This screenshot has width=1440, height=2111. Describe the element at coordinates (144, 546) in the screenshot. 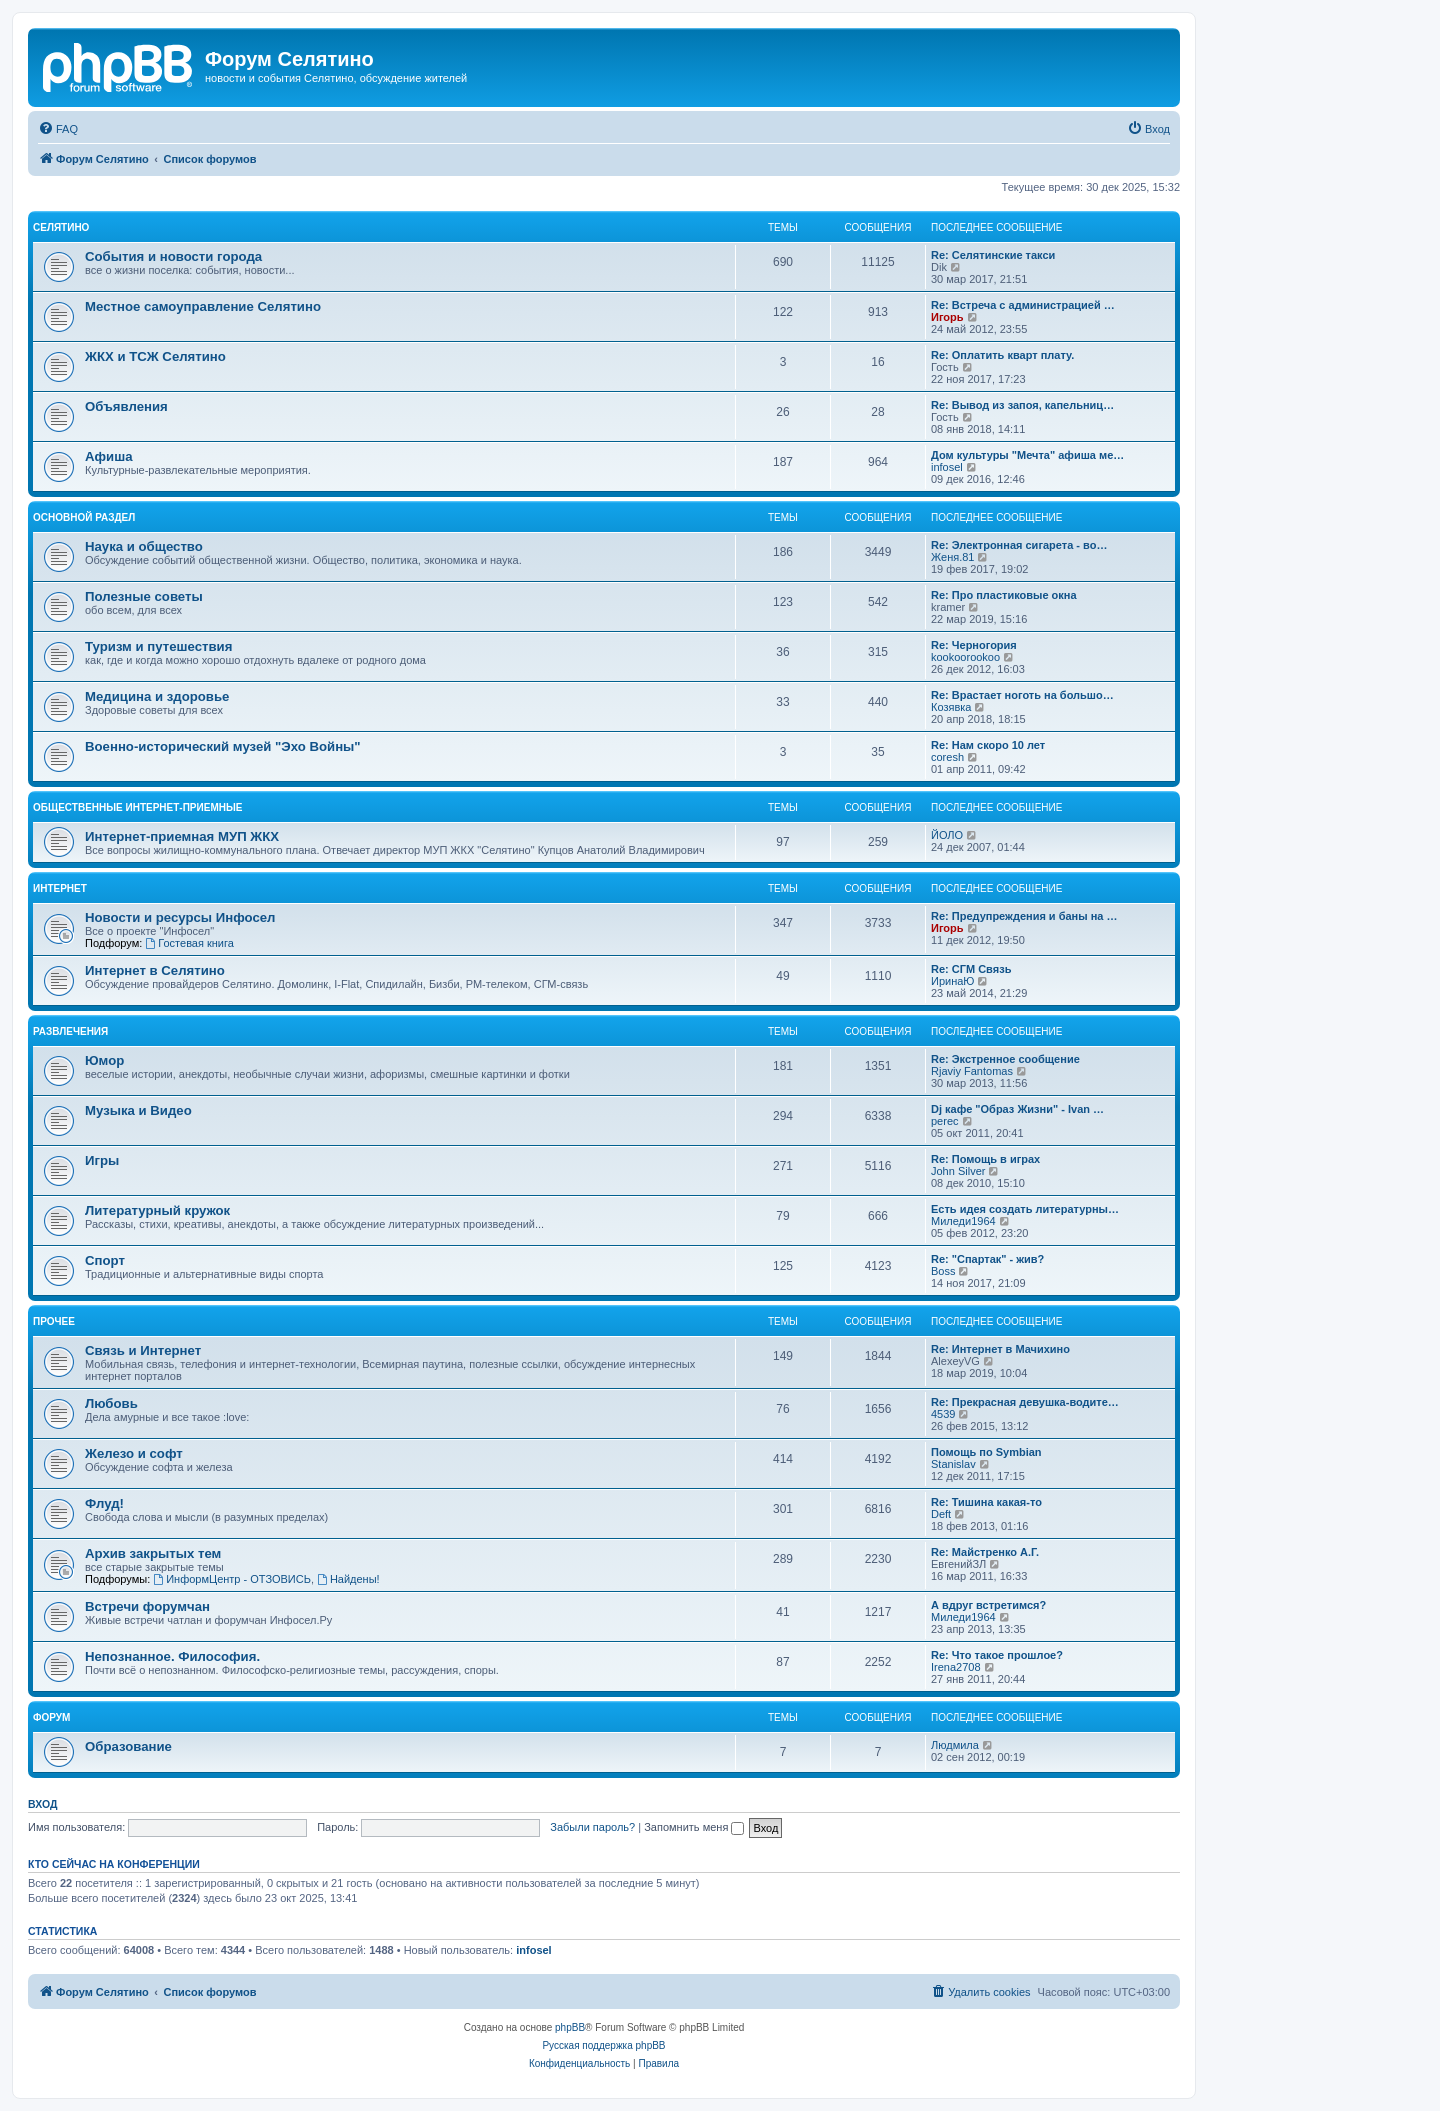

I see `Наука и общество` at that location.